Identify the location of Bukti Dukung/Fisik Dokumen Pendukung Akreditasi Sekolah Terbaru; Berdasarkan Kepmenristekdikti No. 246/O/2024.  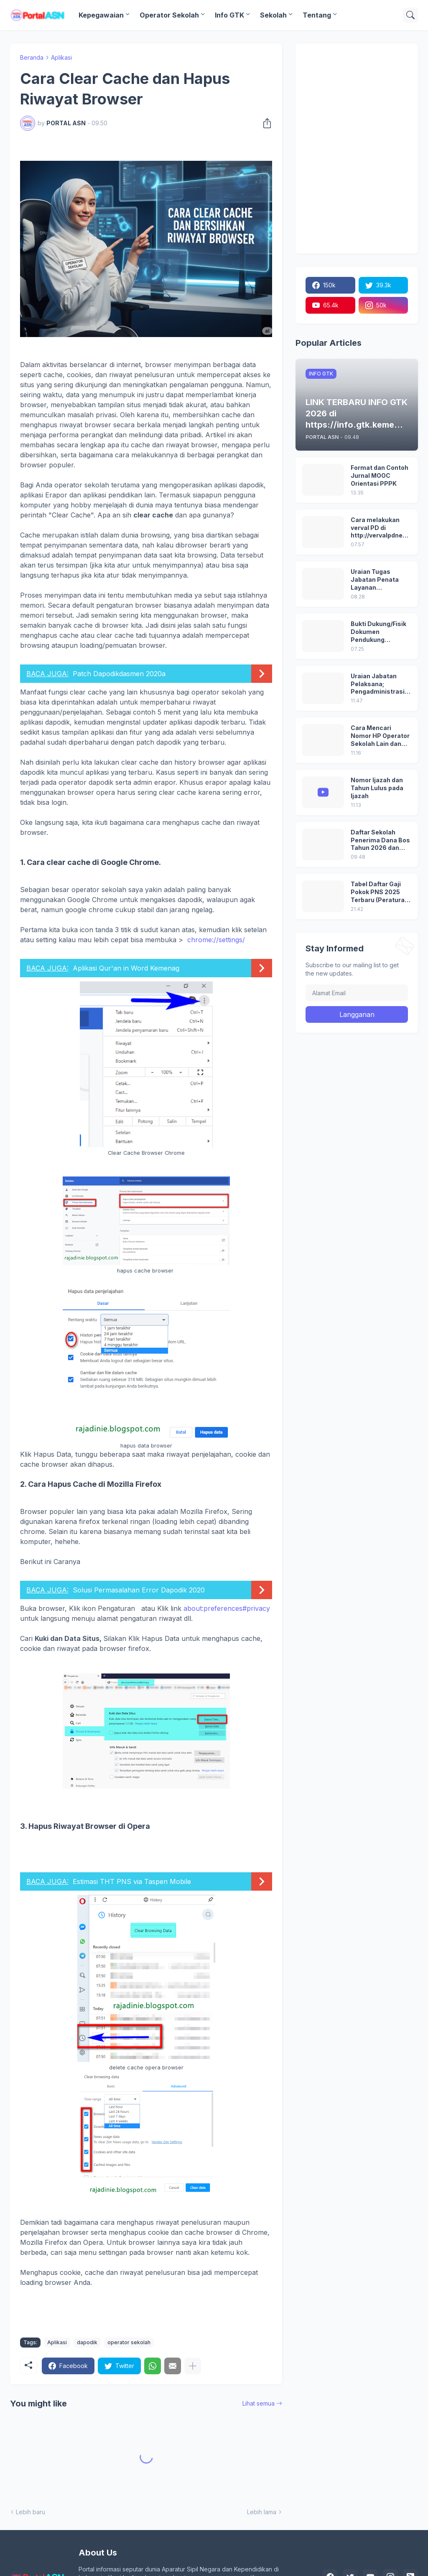
(379, 632).